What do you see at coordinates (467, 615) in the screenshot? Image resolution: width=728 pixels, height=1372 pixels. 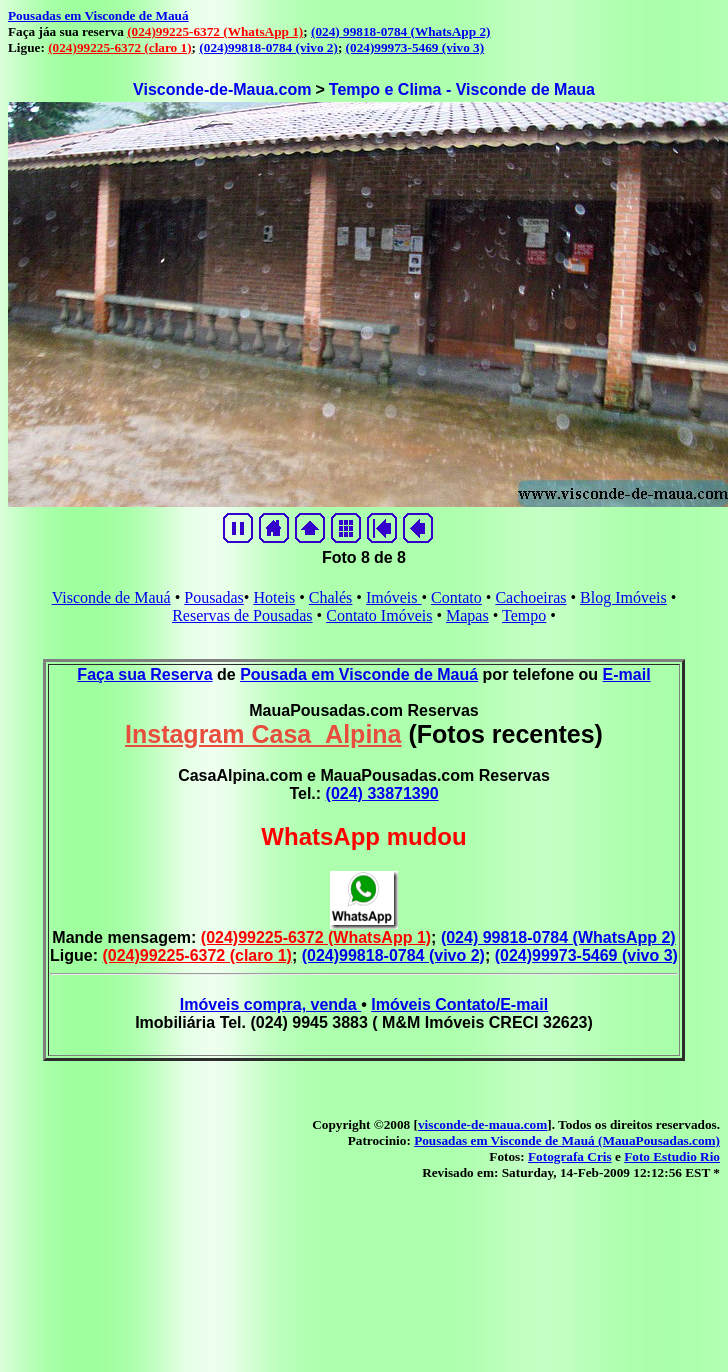 I see `Mapas` at bounding box center [467, 615].